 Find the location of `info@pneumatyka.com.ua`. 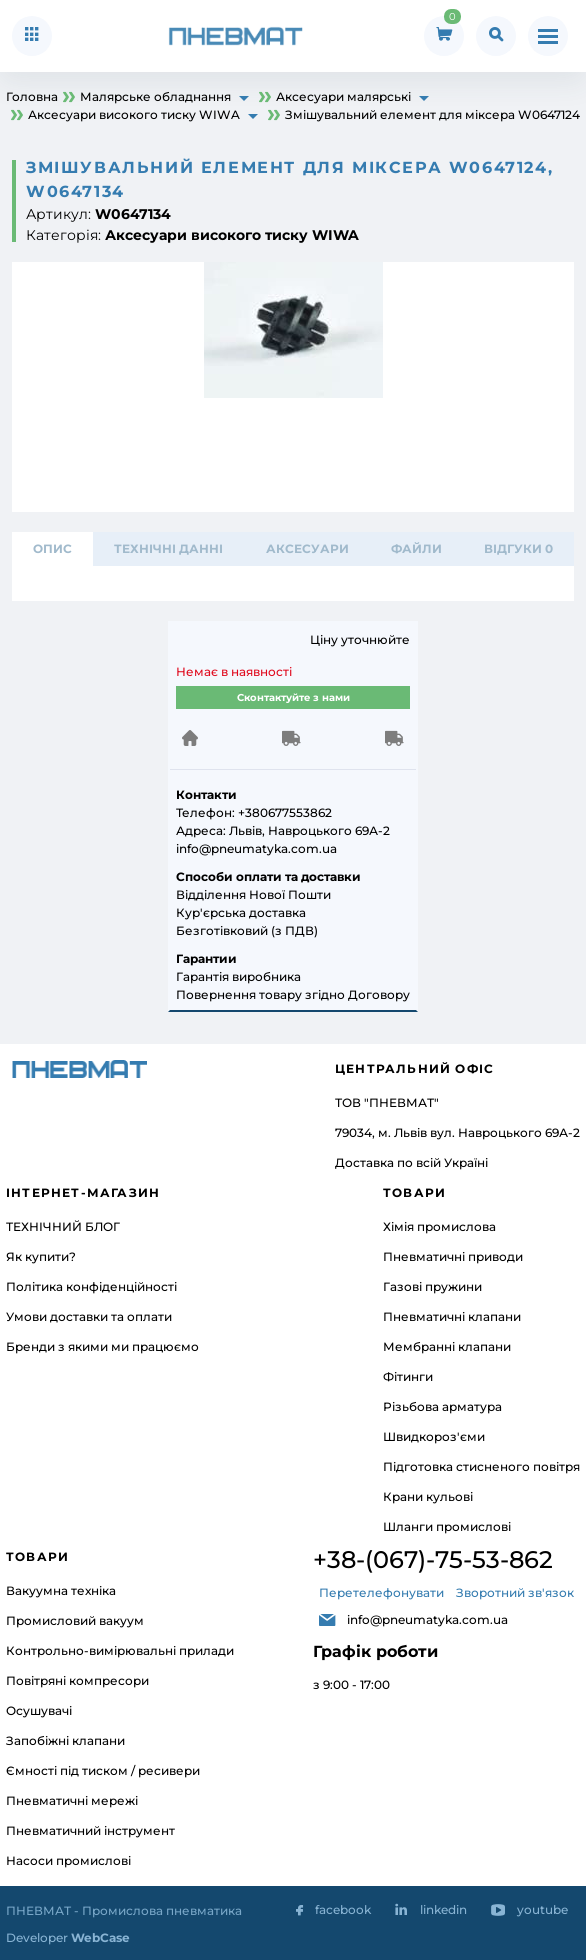

info@pneumatyka.com.ua is located at coordinates (427, 1619).